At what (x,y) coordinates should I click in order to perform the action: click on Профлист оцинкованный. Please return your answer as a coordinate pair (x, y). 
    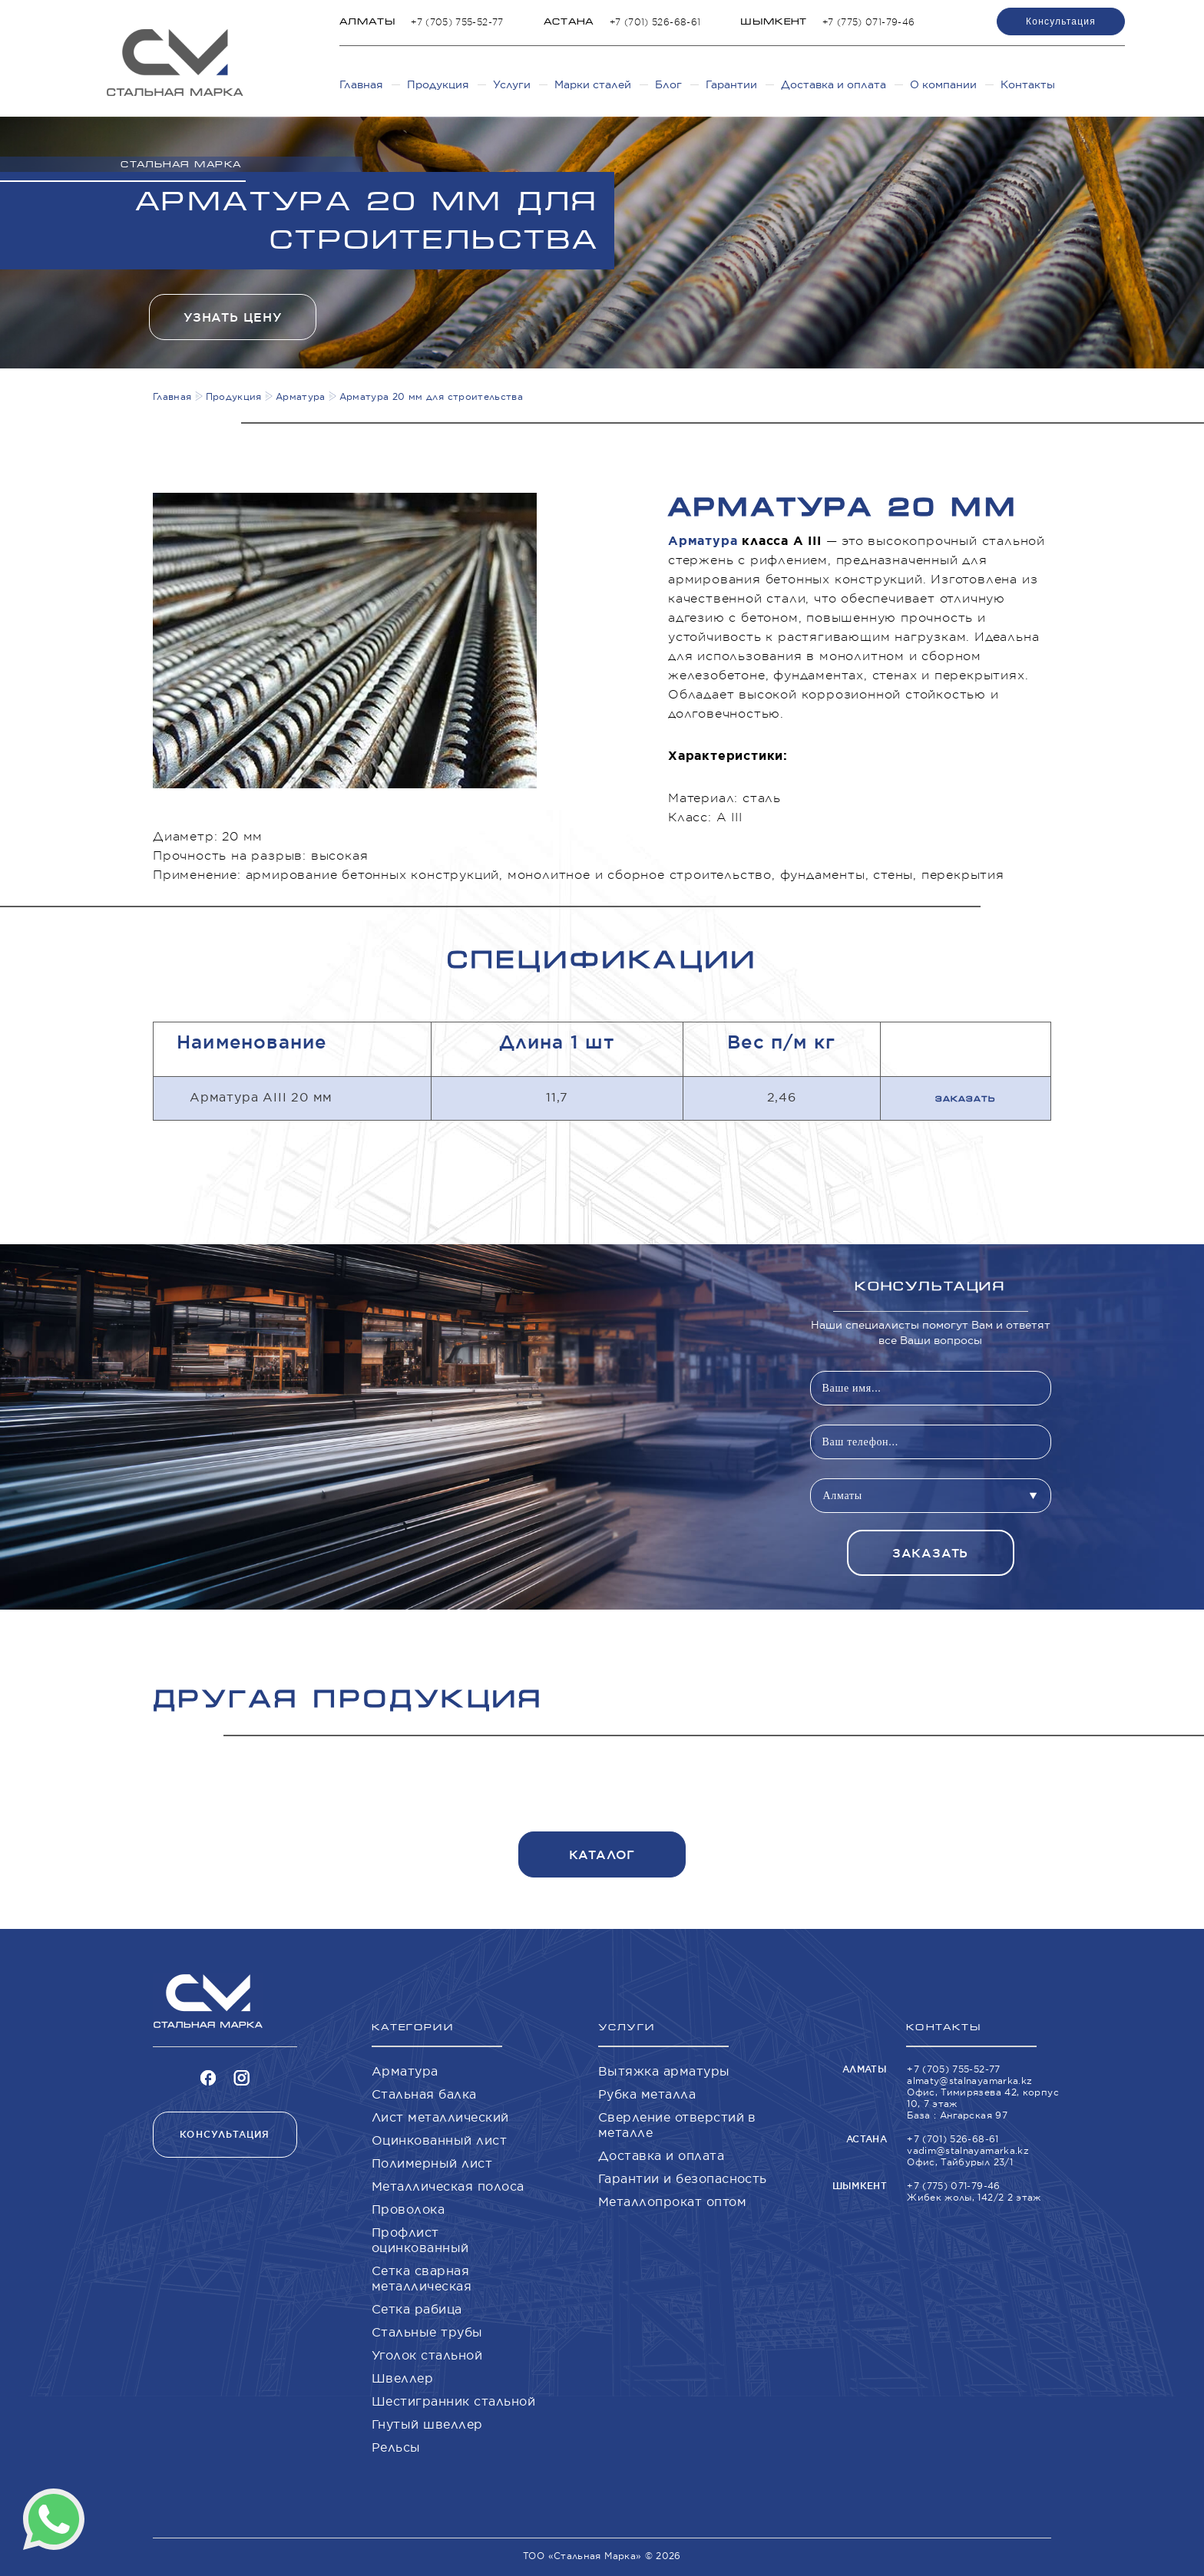
    Looking at the image, I should click on (420, 2239).